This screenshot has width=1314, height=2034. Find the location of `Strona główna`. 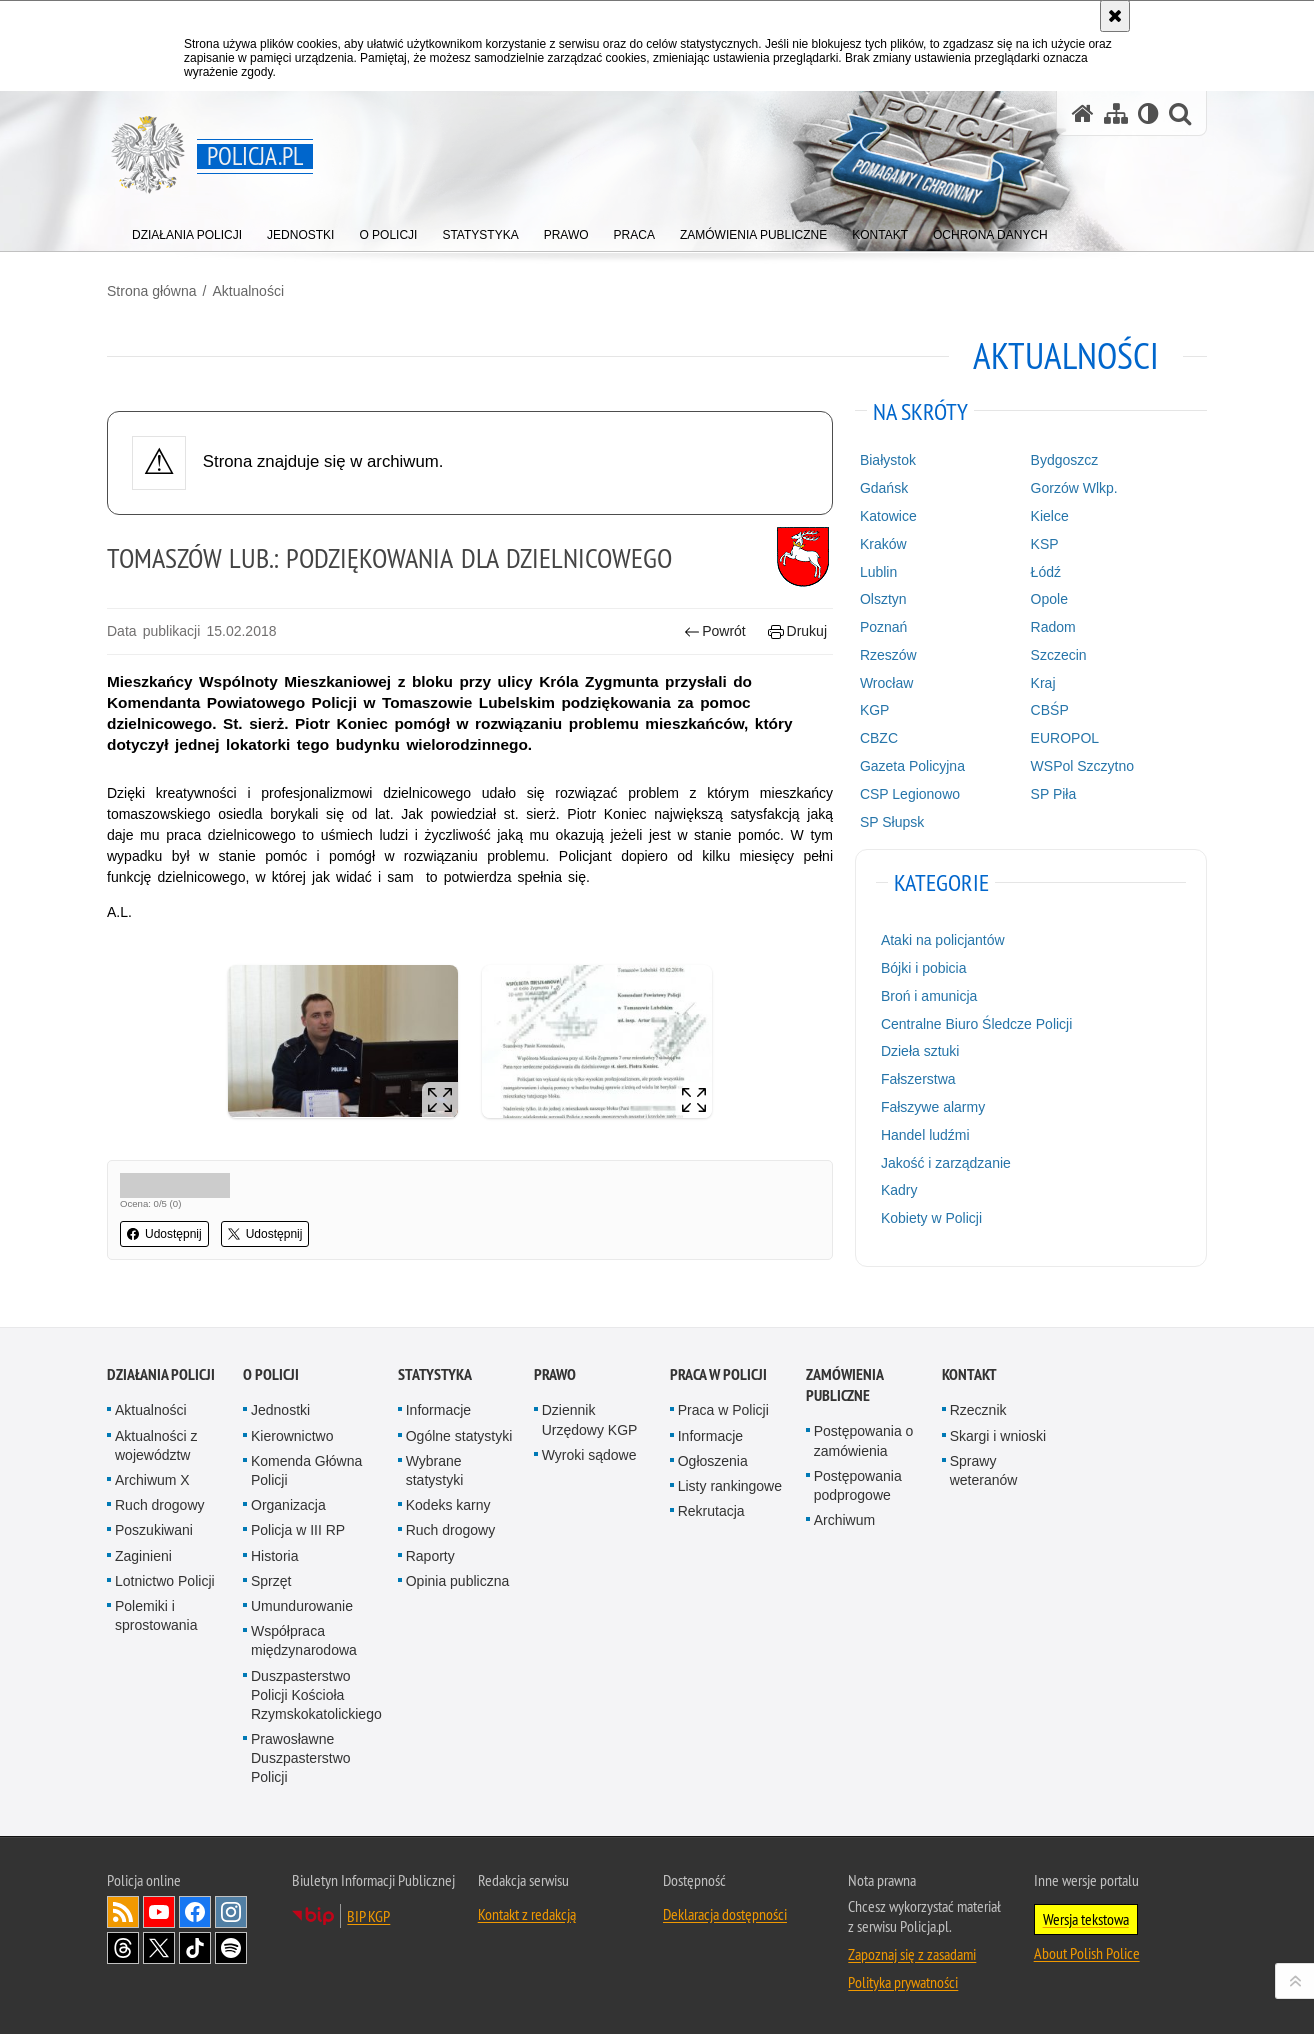

Strona główna is located at coordinates (152, 291).